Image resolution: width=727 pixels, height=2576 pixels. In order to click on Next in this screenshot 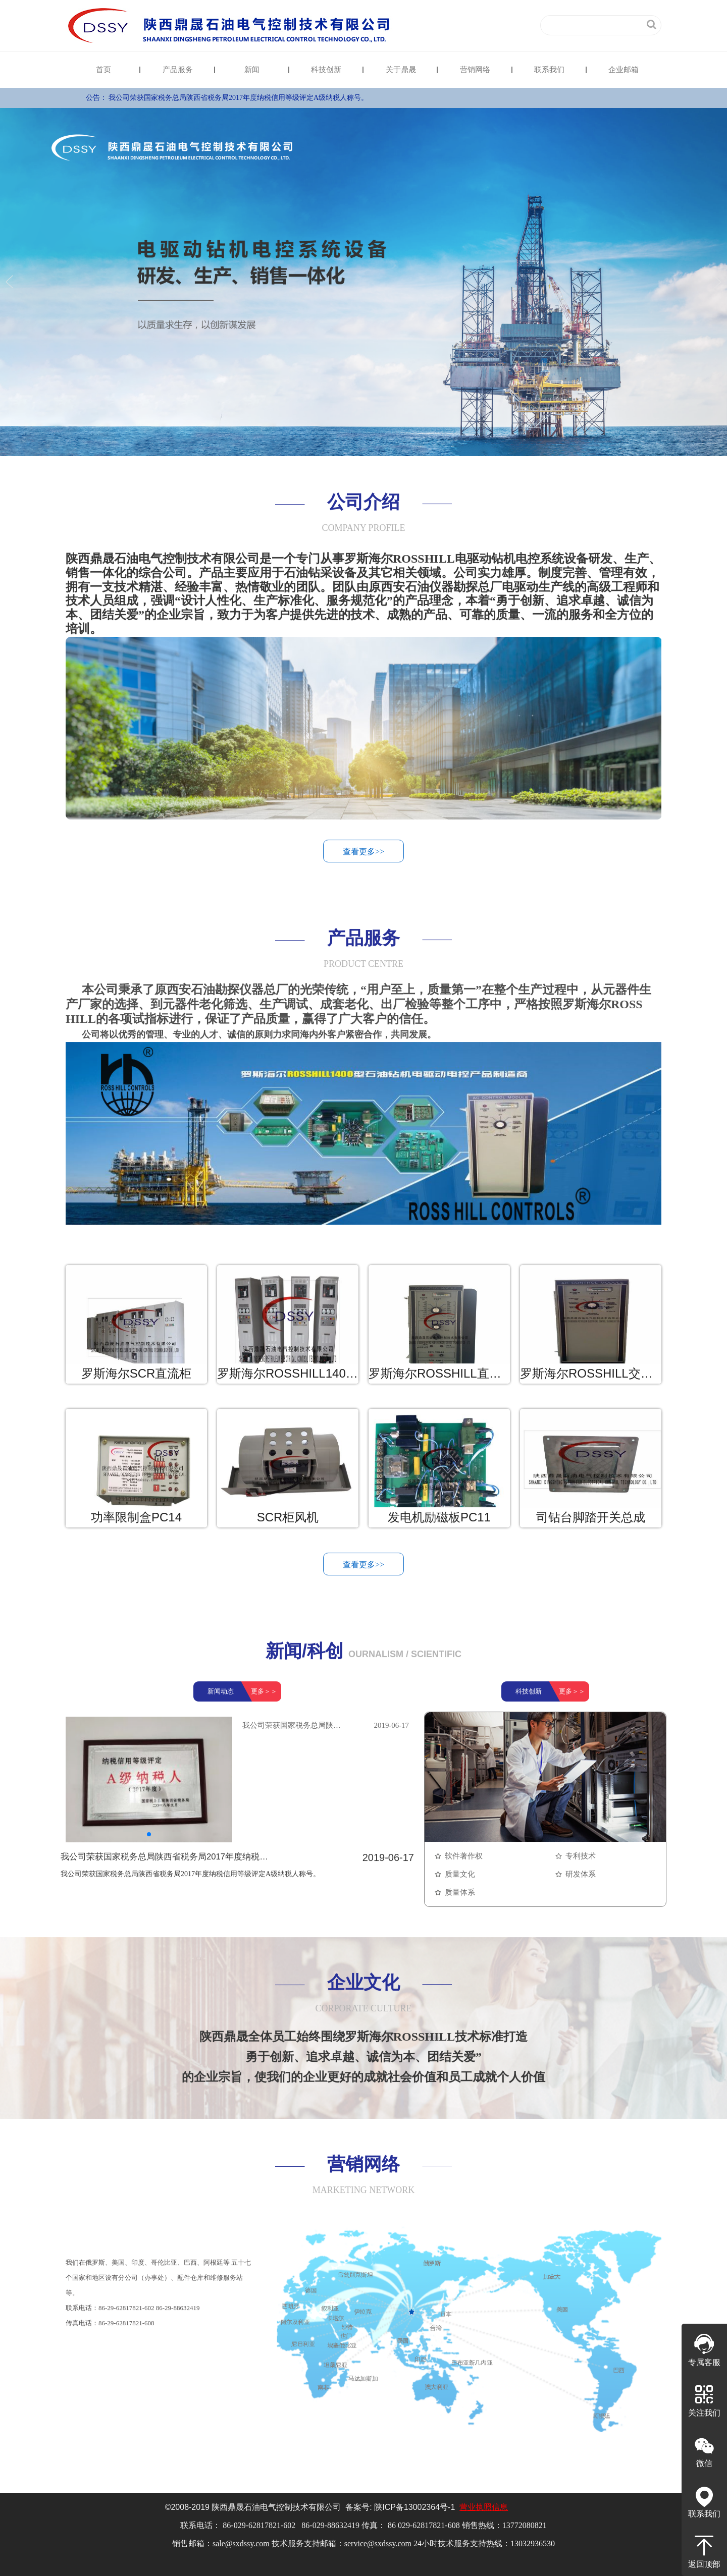, I will do `click(715, 282)`.